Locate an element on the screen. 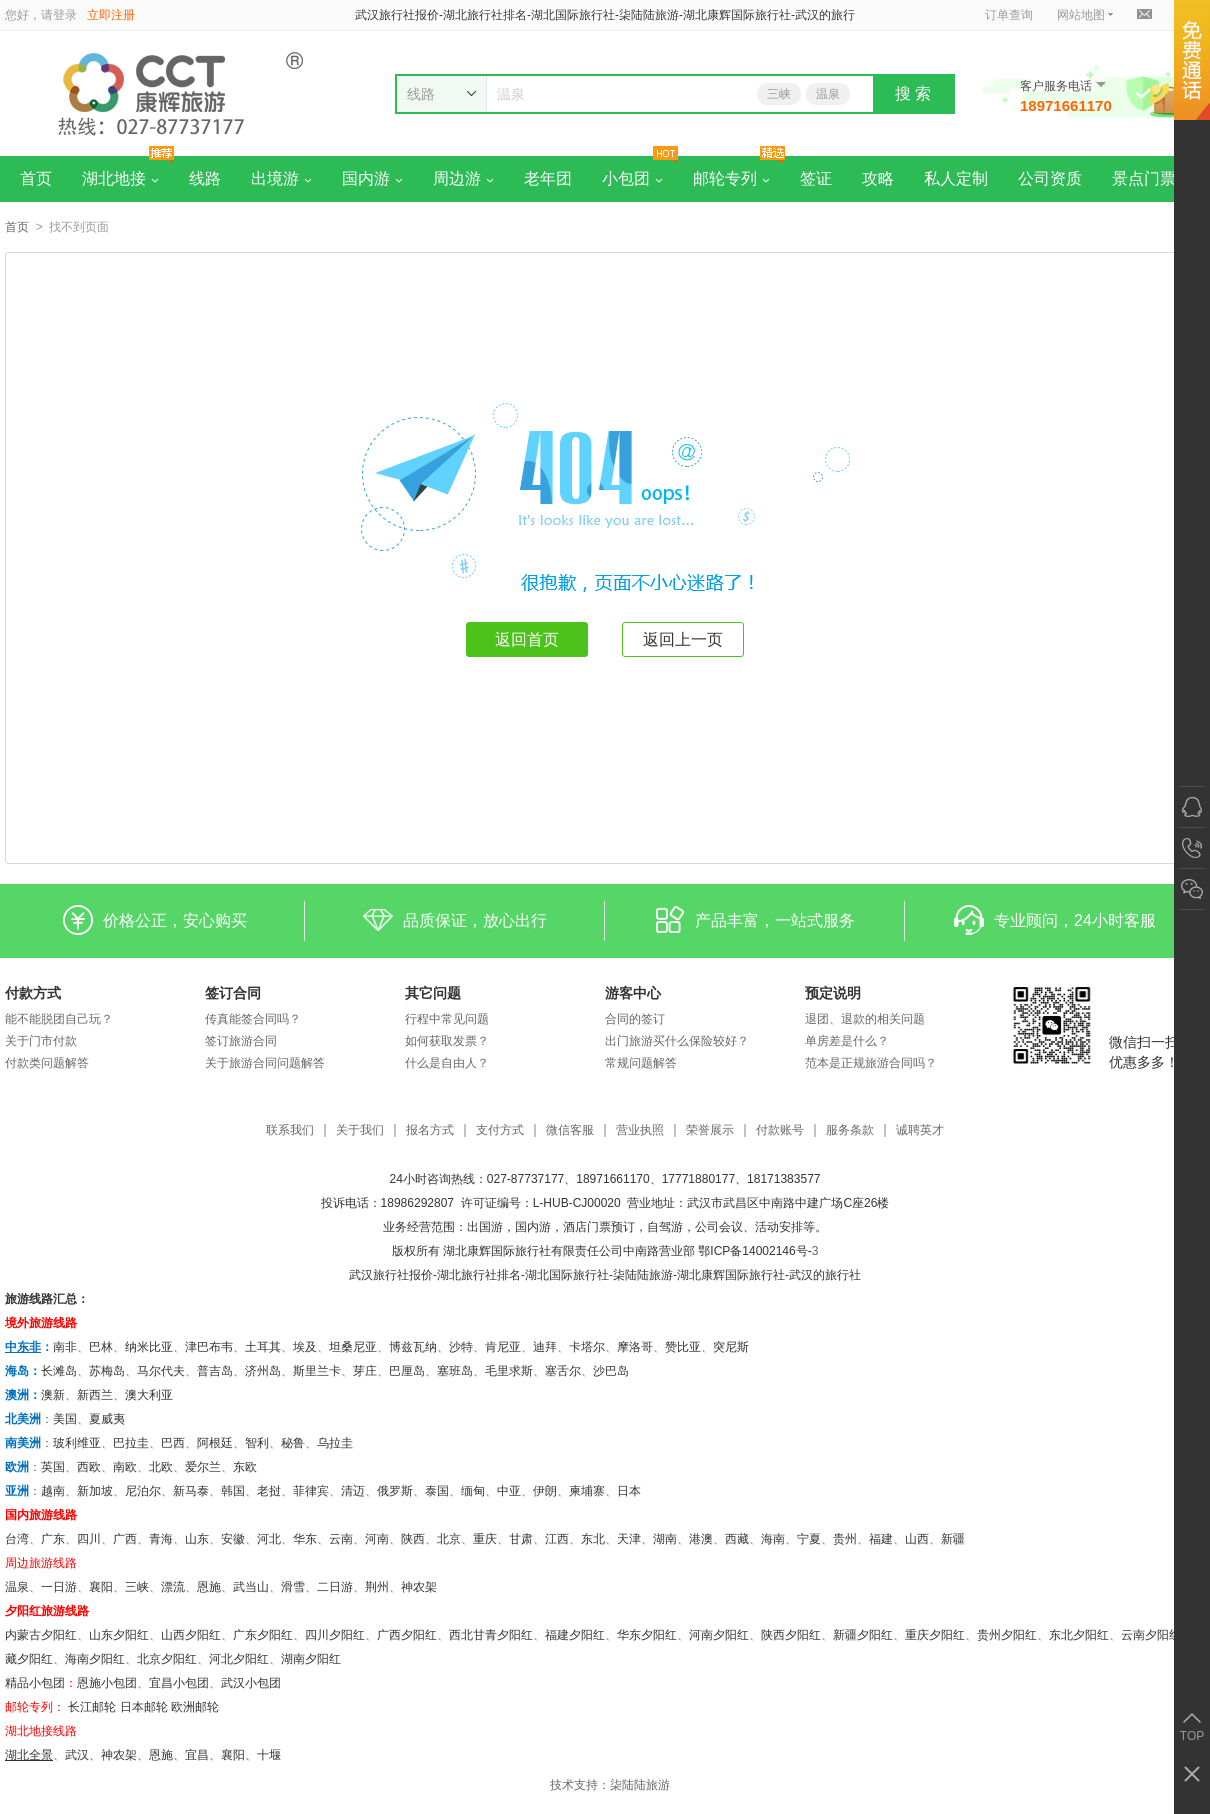 This screenshot has height=1814, width=1210. 港澳 is located at coordinates (701, 1539).